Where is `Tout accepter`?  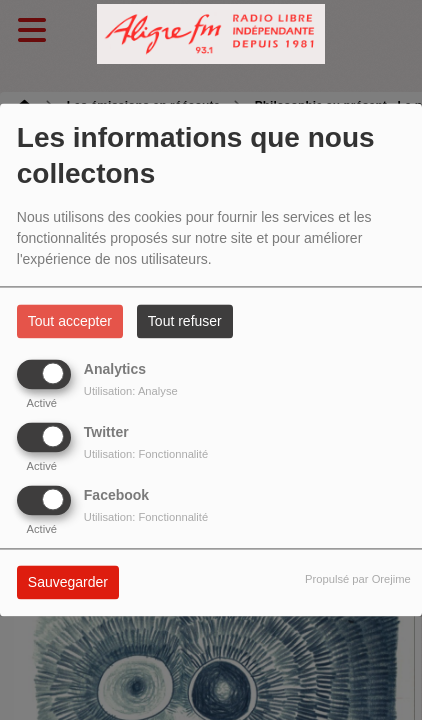
Tout accepter is located at coordinates (70, 322).